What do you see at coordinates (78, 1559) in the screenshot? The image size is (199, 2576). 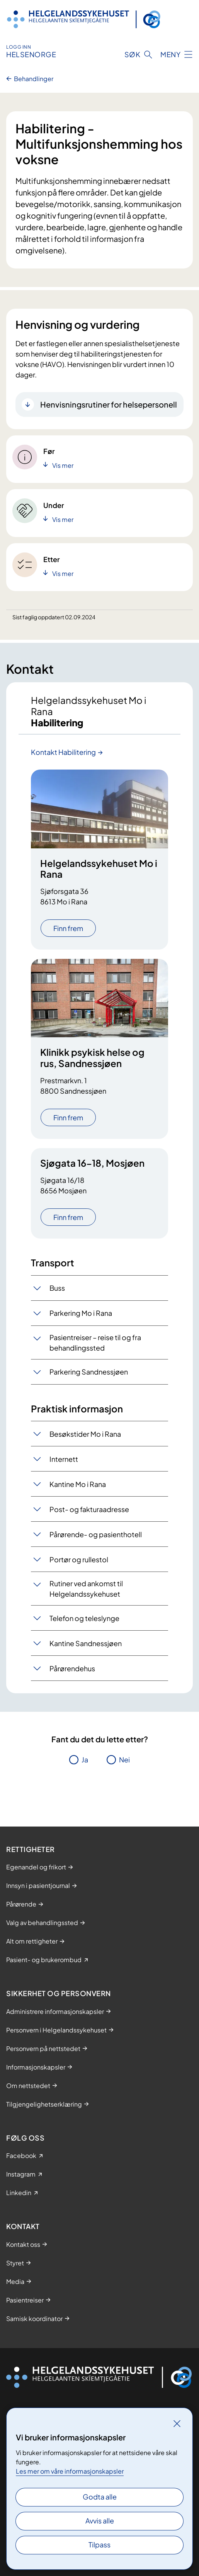 I see `Portør og rullestol` at bounding box center [78, 1559].